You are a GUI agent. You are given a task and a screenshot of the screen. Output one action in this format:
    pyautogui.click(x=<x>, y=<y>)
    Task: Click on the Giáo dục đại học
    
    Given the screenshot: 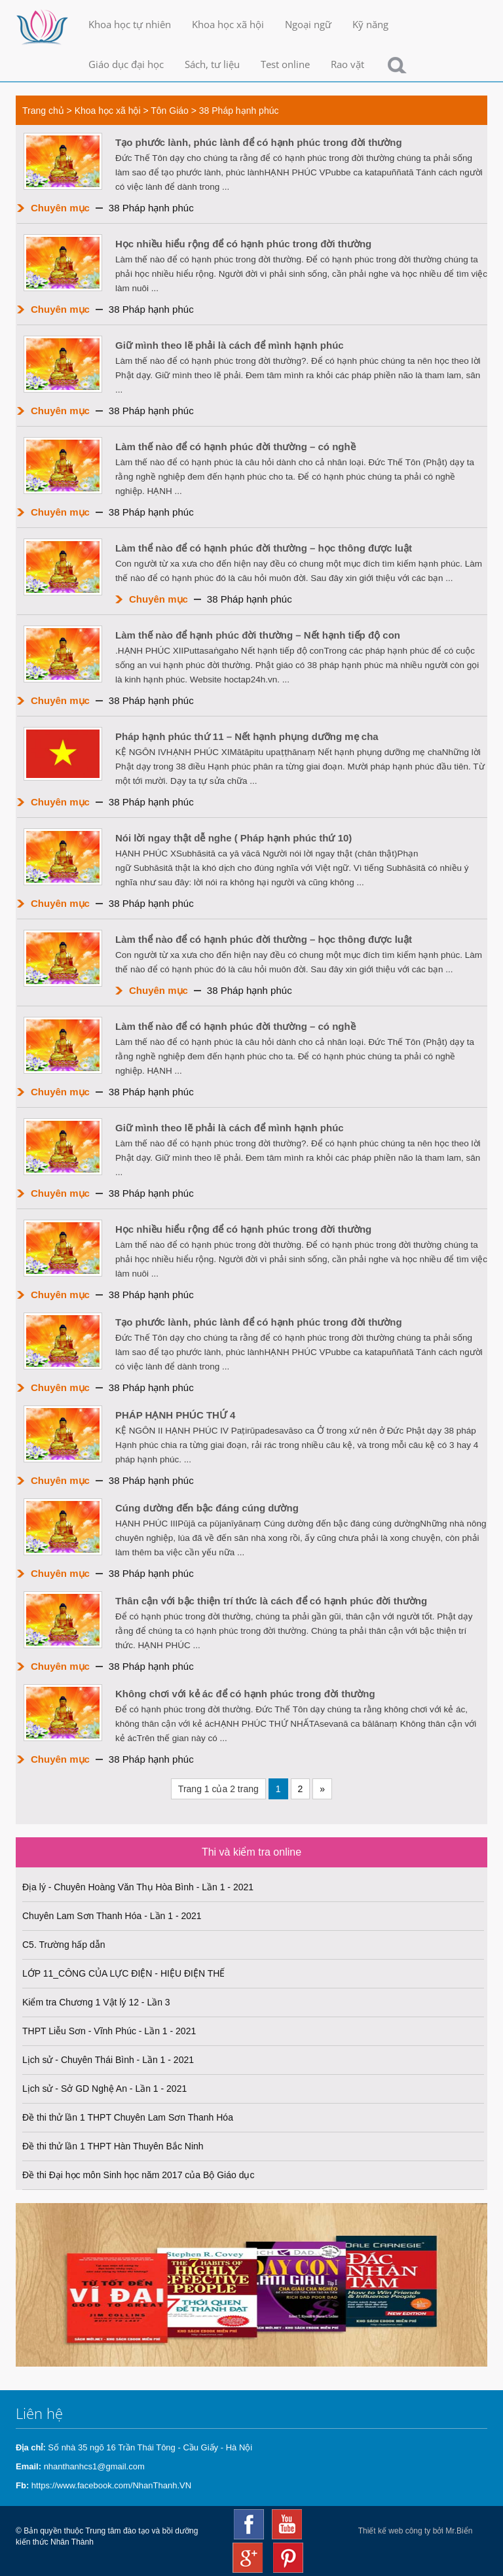 What is the action you would take?
    pyautogui.click(x=126, y=64)
    